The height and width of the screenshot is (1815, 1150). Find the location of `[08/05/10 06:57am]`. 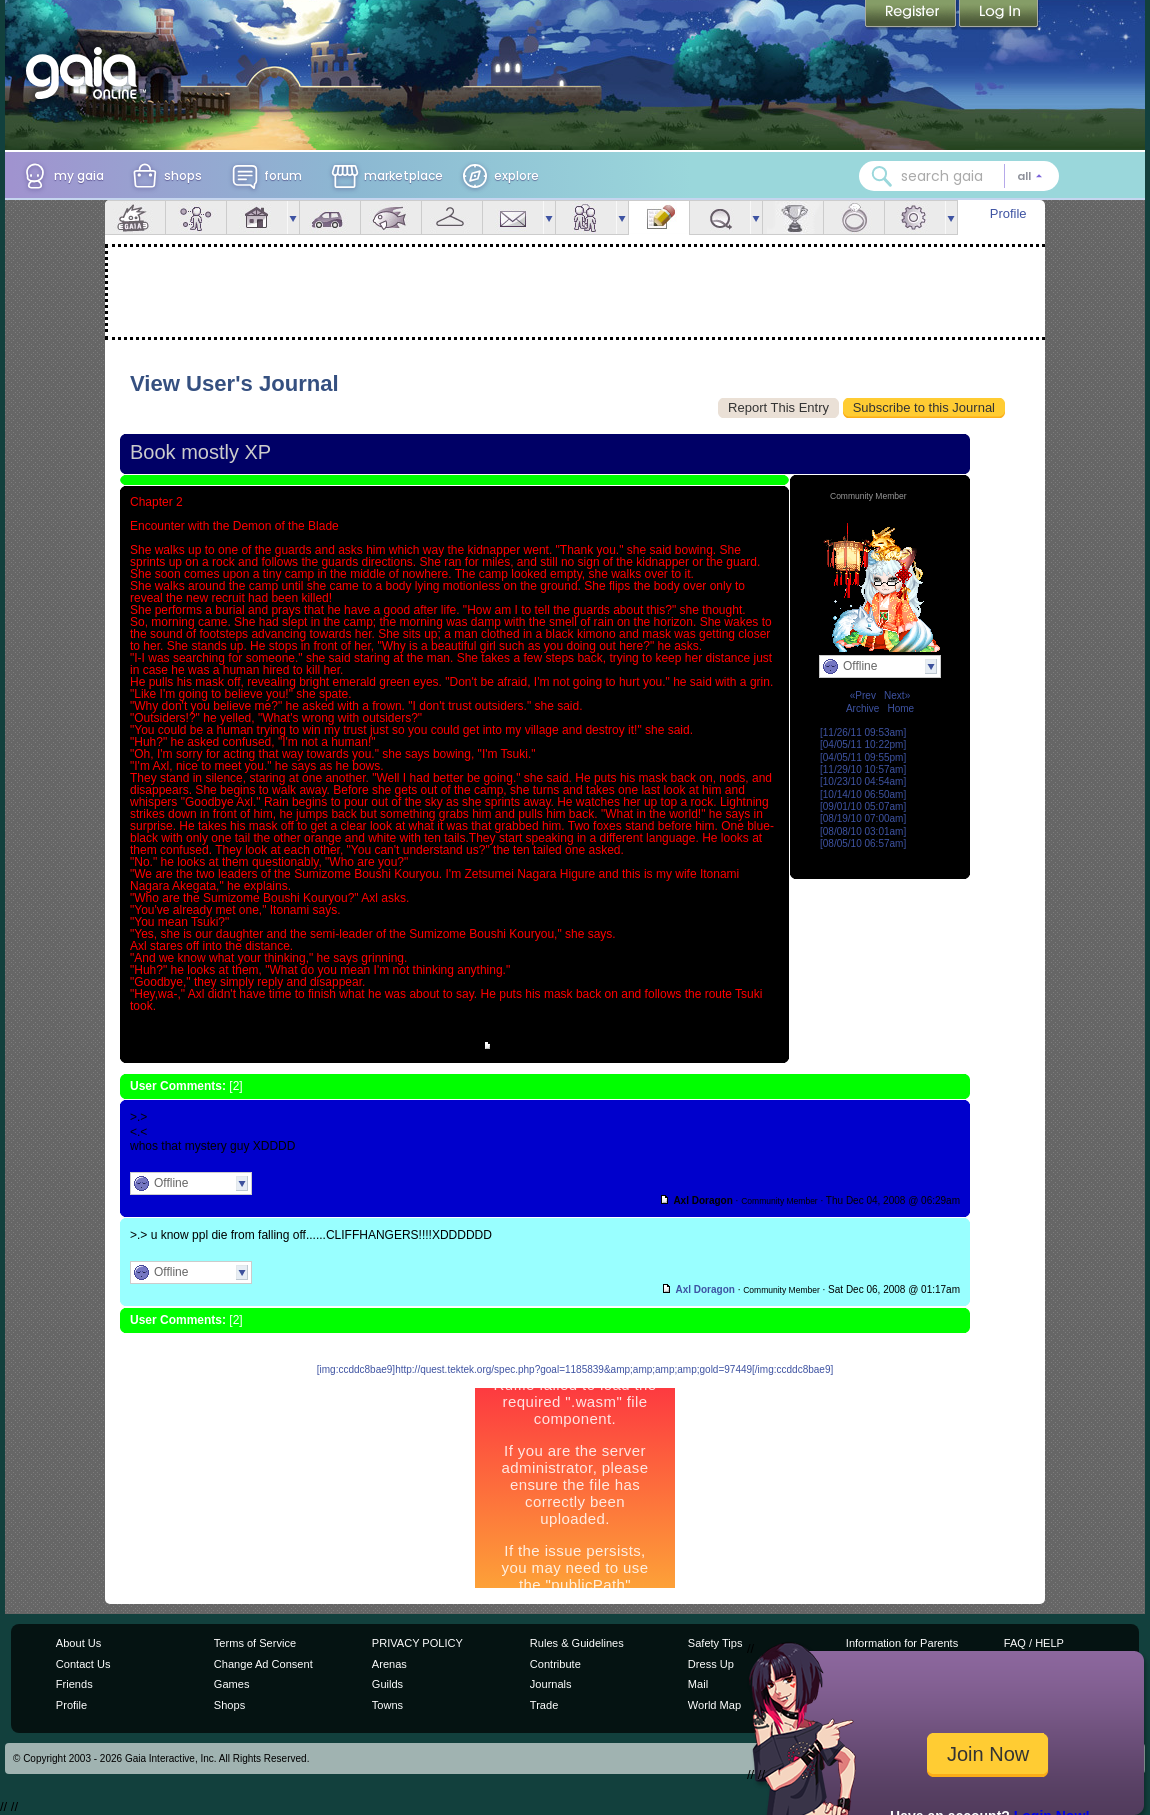

[08/05/10 06:57am] is located at coordinates (863, 843).